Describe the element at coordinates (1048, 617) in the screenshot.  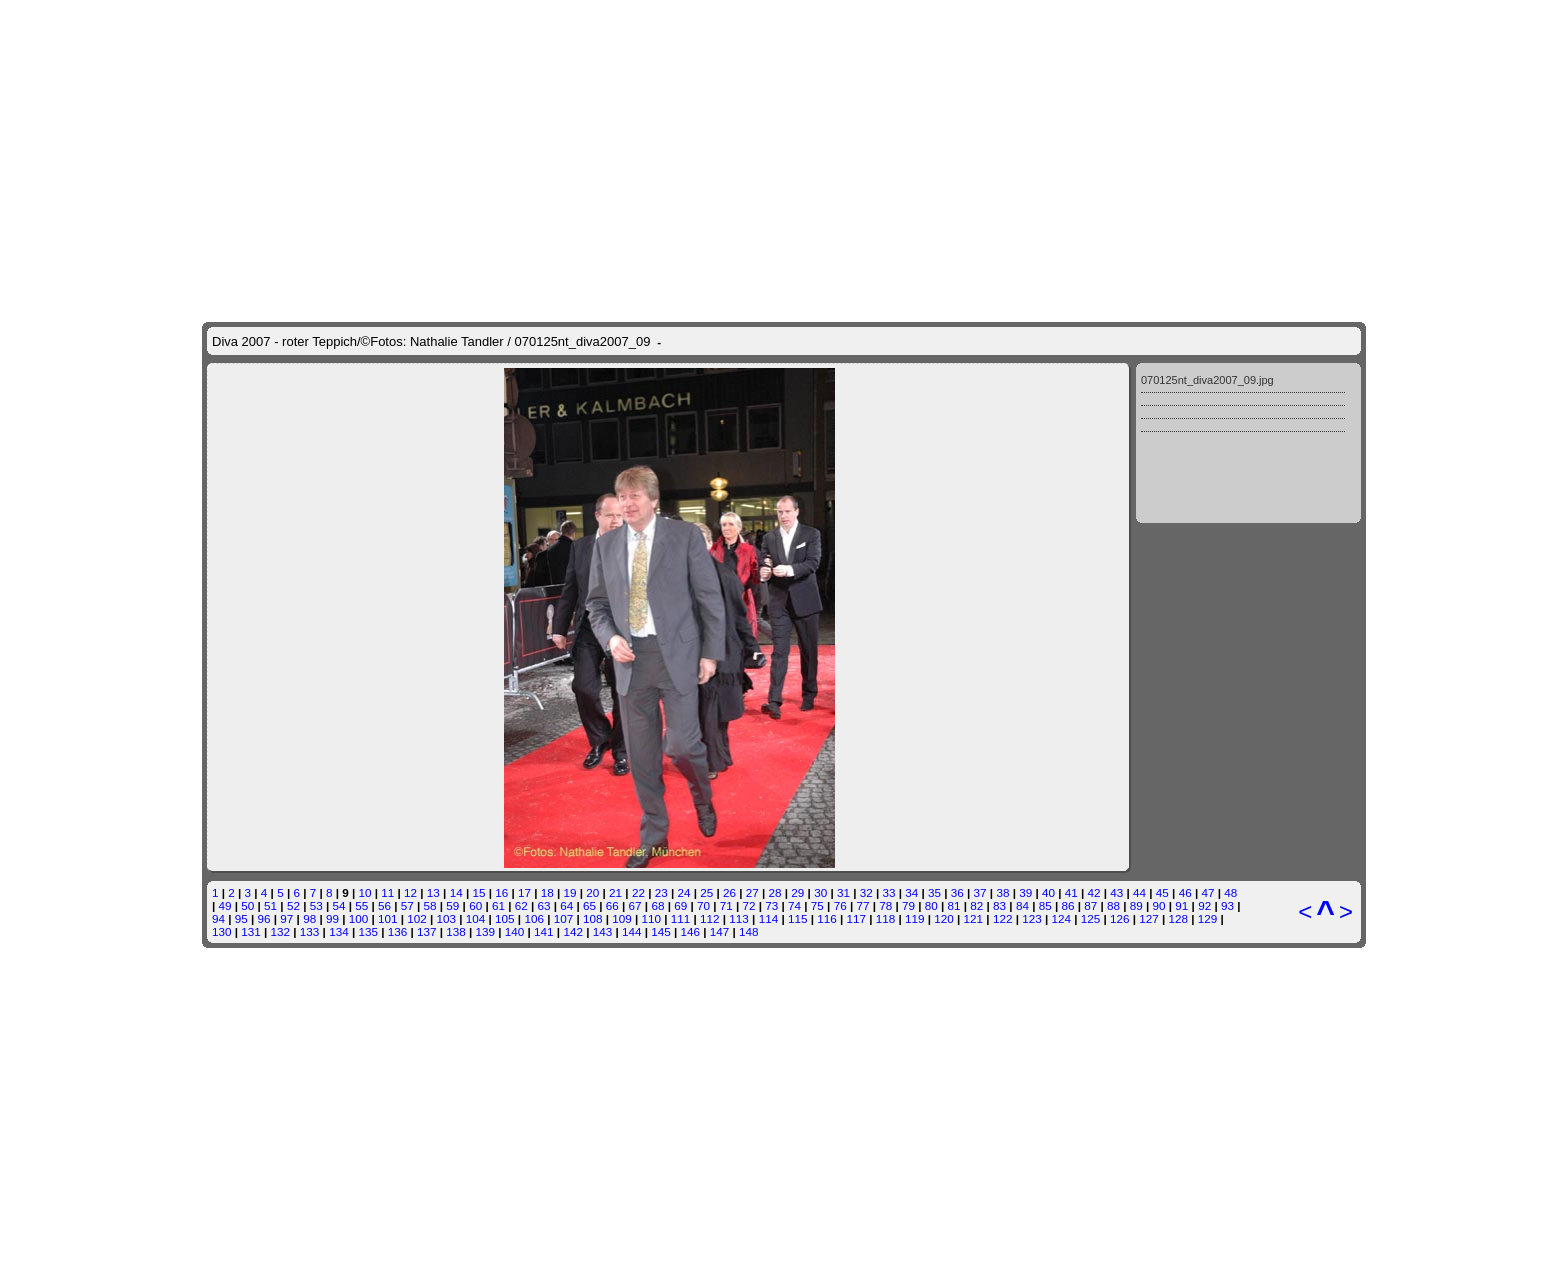
I see `40` at that location.